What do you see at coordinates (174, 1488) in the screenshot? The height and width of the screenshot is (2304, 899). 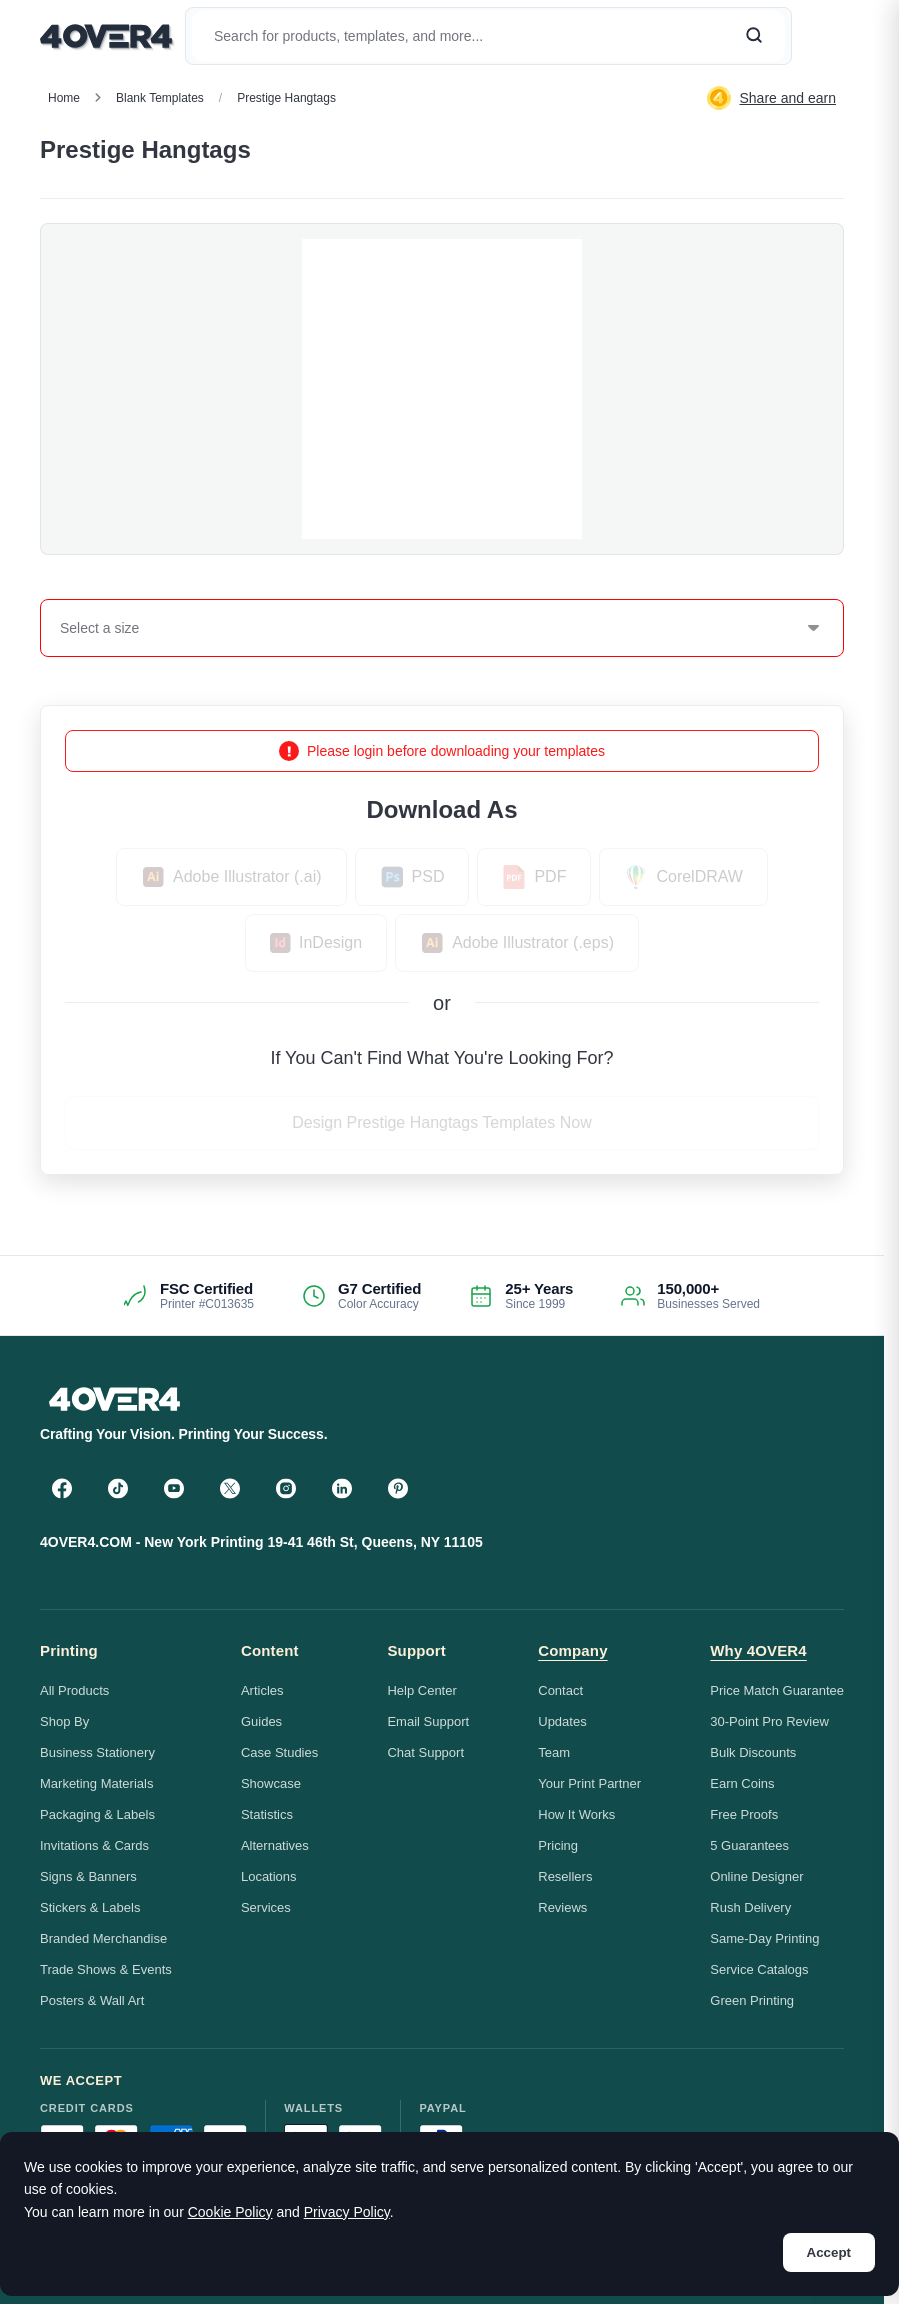 I see `[YouTube]` at bounding box center [174, 1488].